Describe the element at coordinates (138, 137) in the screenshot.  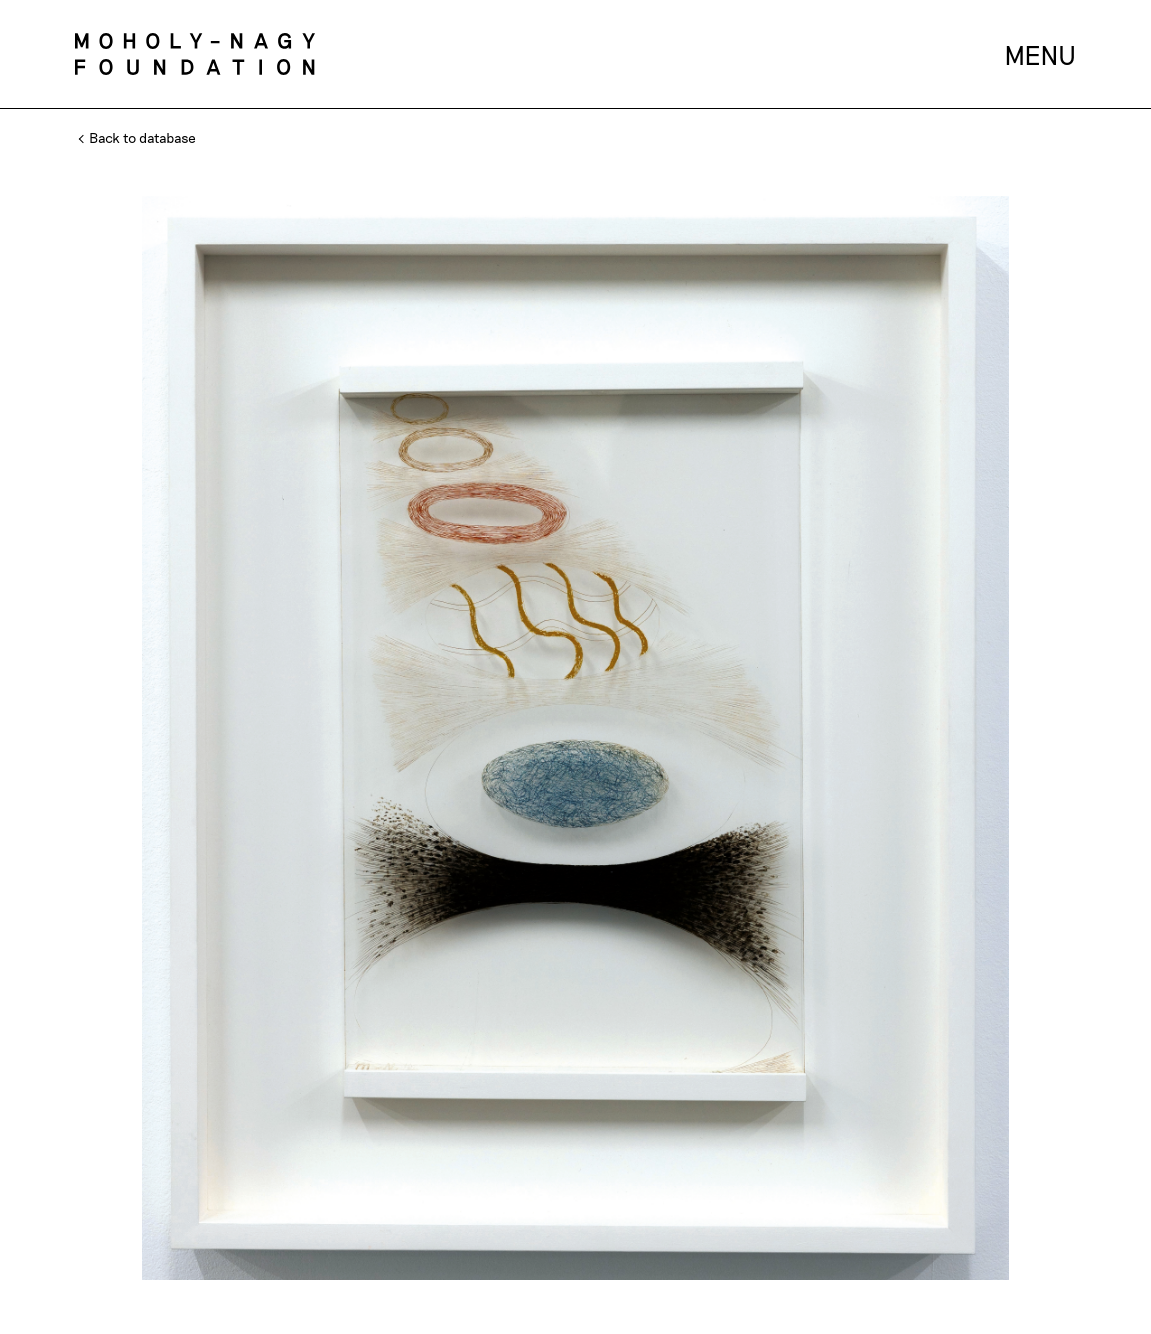
I see `Back to database` at that location.